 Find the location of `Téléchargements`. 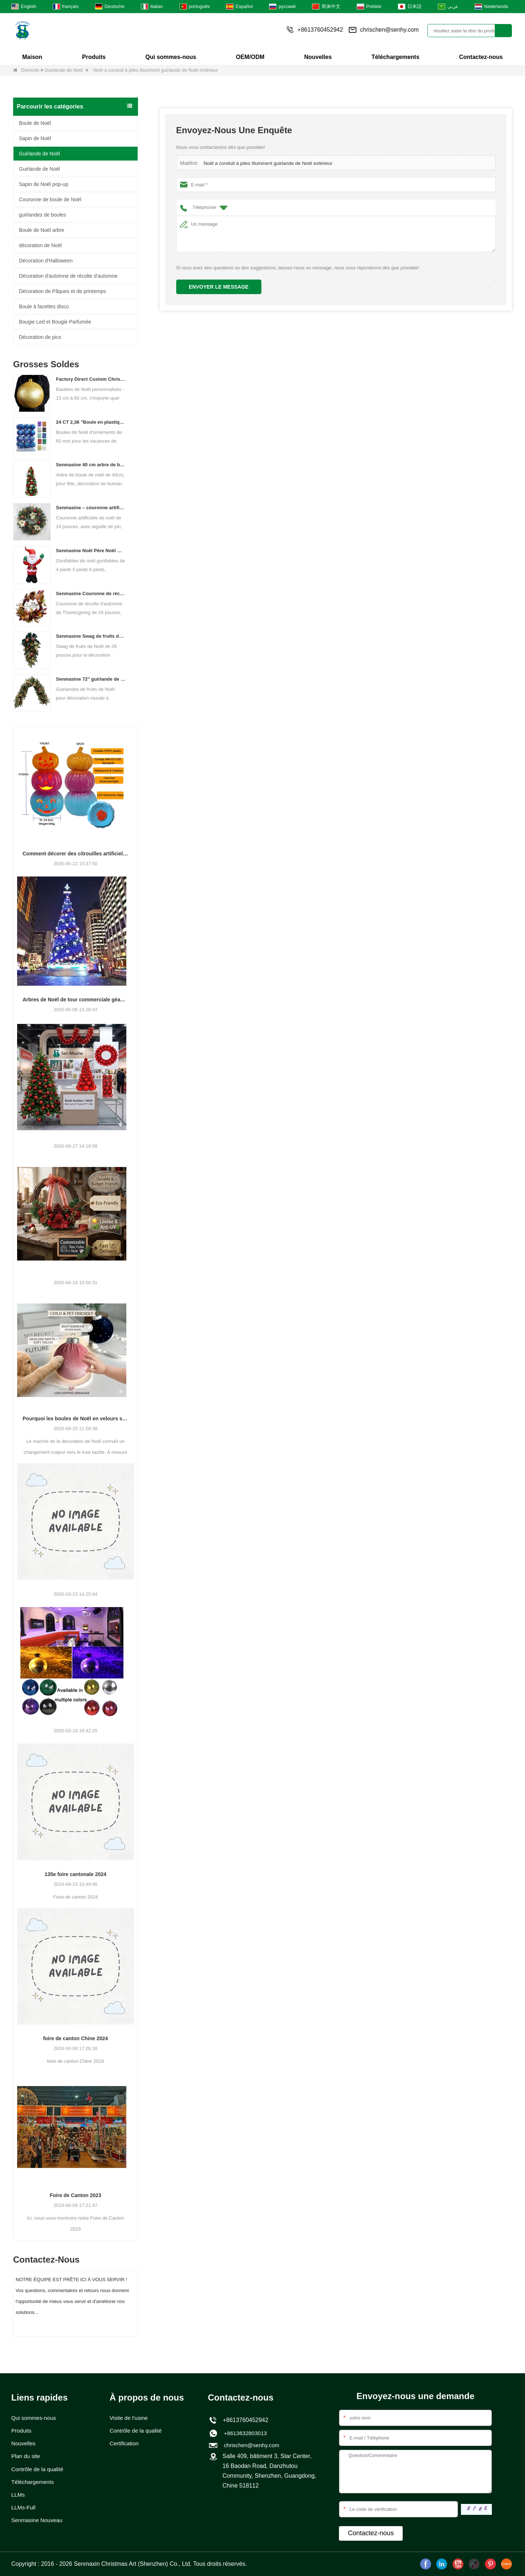

Téléchargements is located at coordinates (395, 57).